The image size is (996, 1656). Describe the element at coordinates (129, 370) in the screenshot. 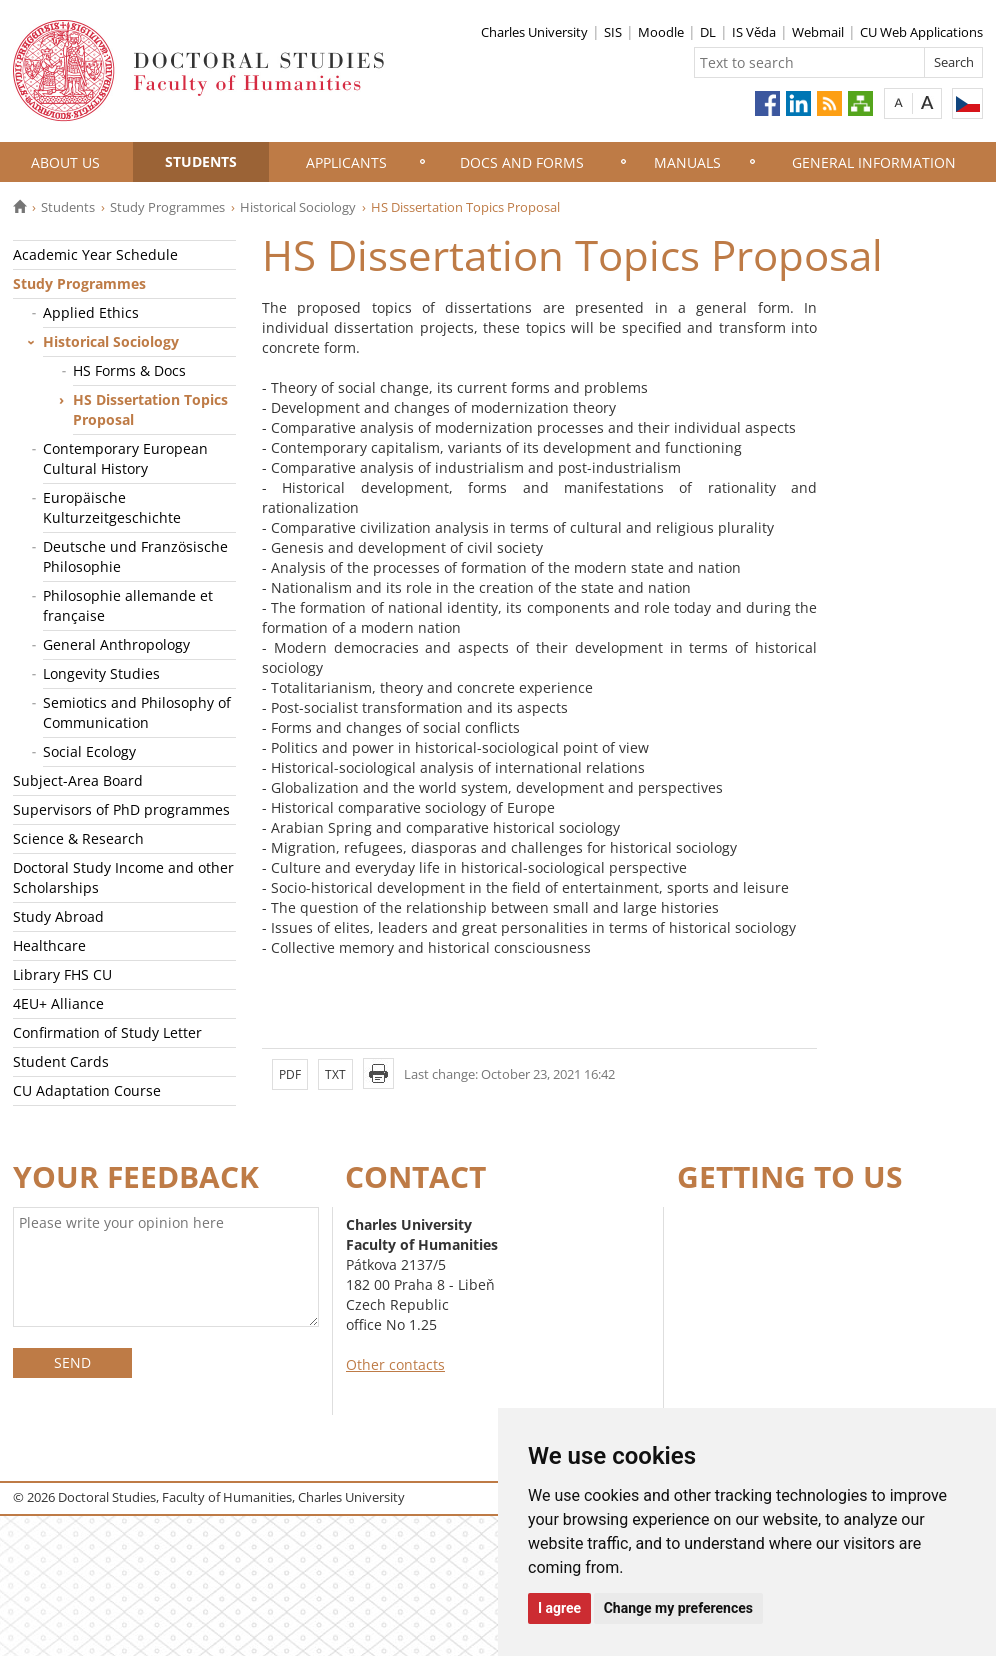

I see `HS Forms & Docs` at that location.